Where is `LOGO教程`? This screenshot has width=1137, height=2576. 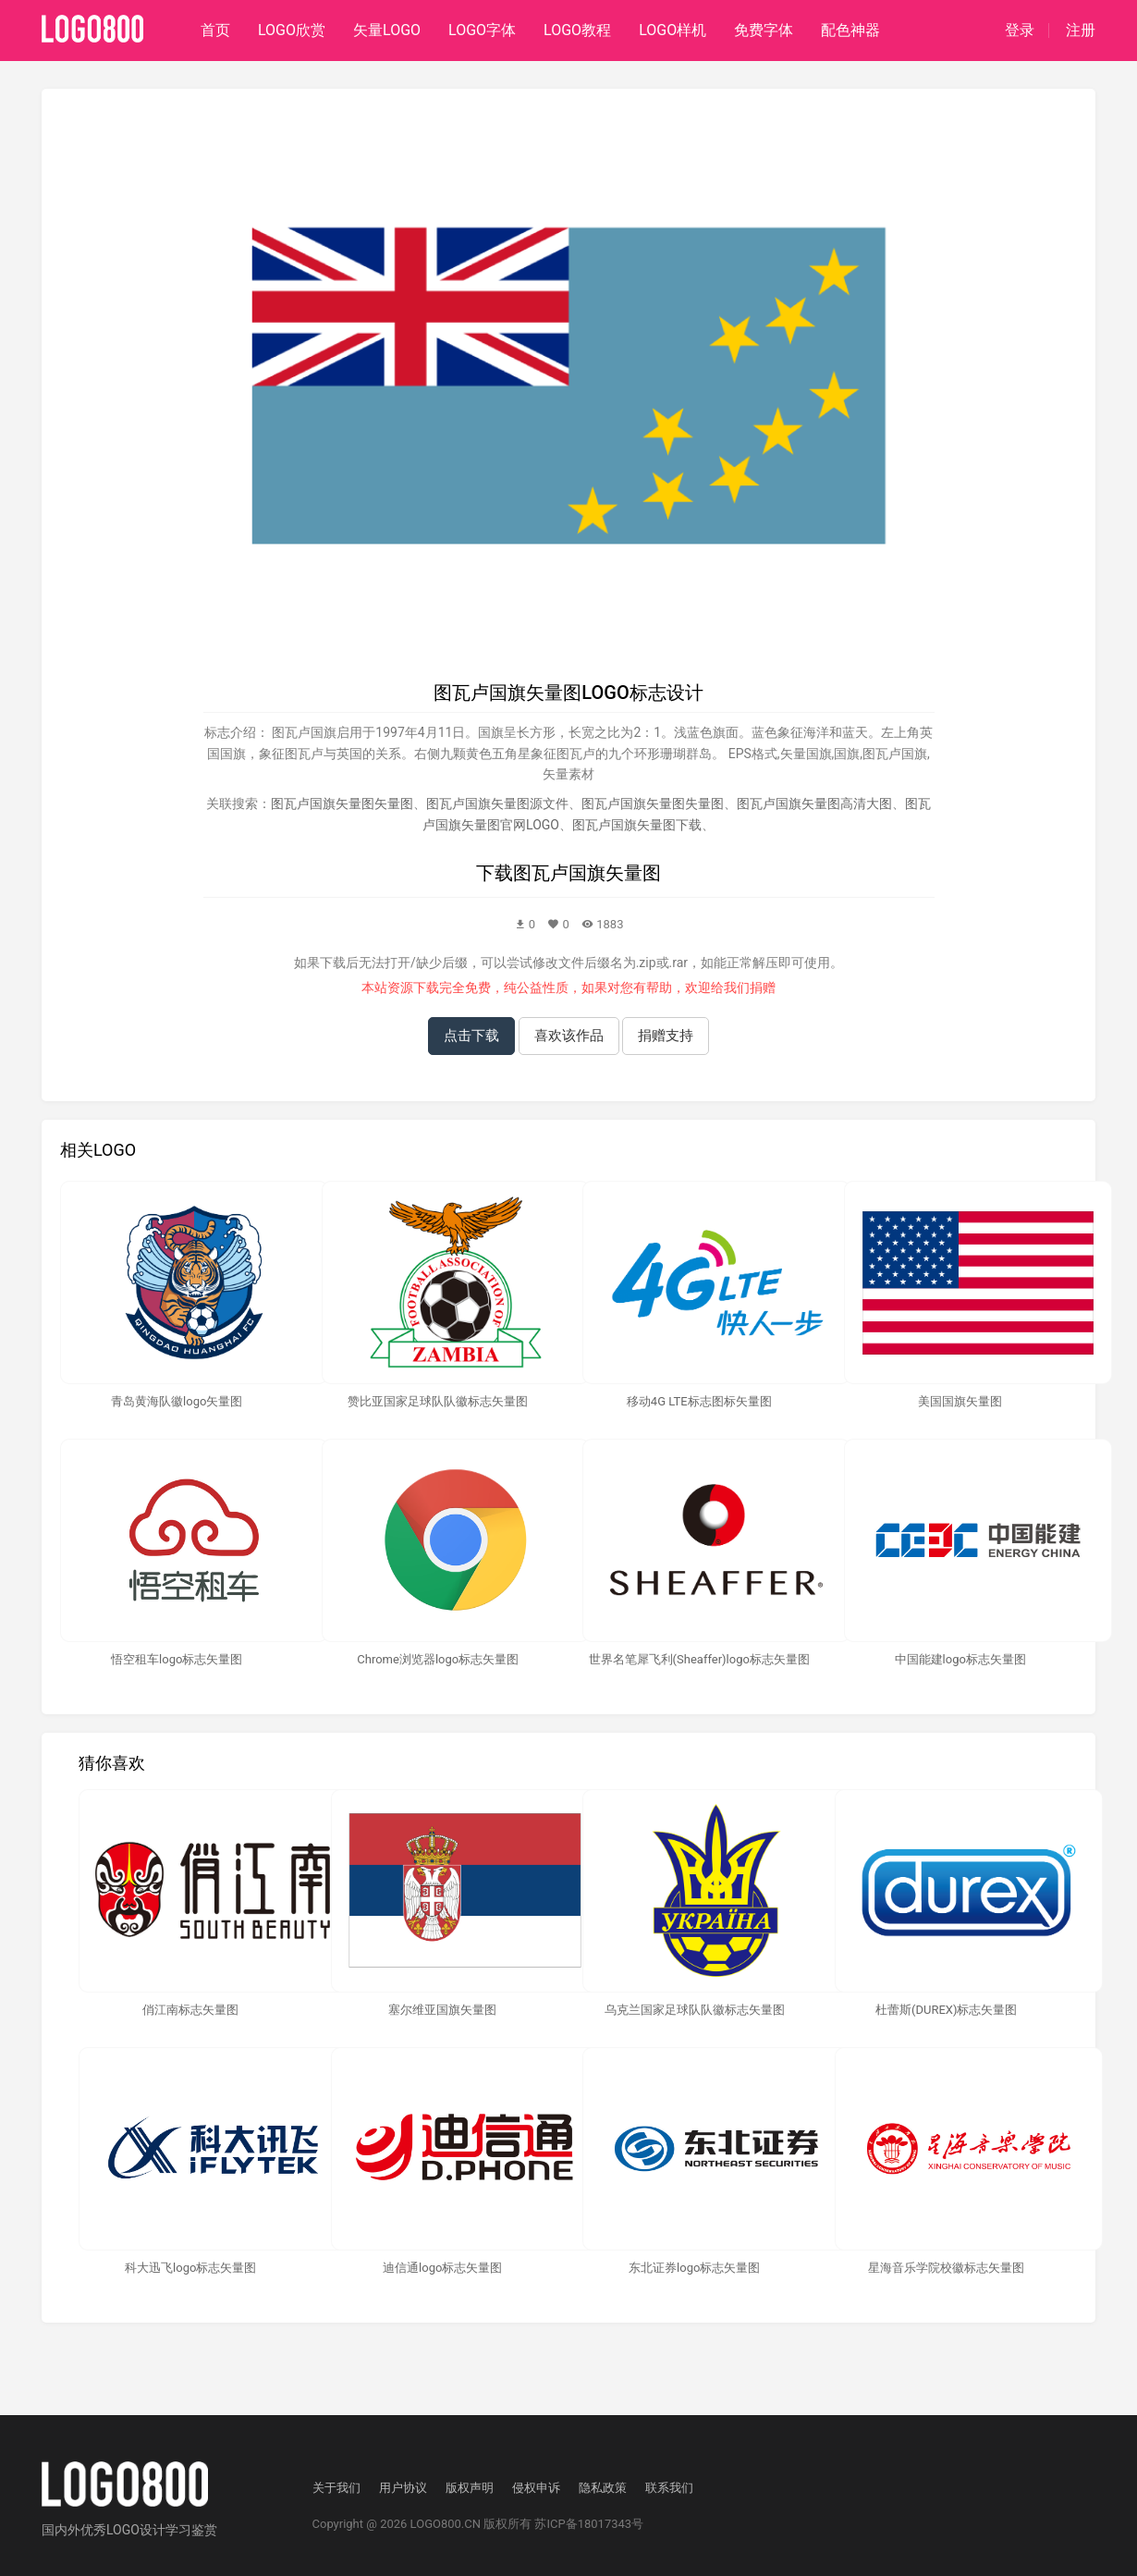 LOGO教程 is located at coordinates (577, 30).